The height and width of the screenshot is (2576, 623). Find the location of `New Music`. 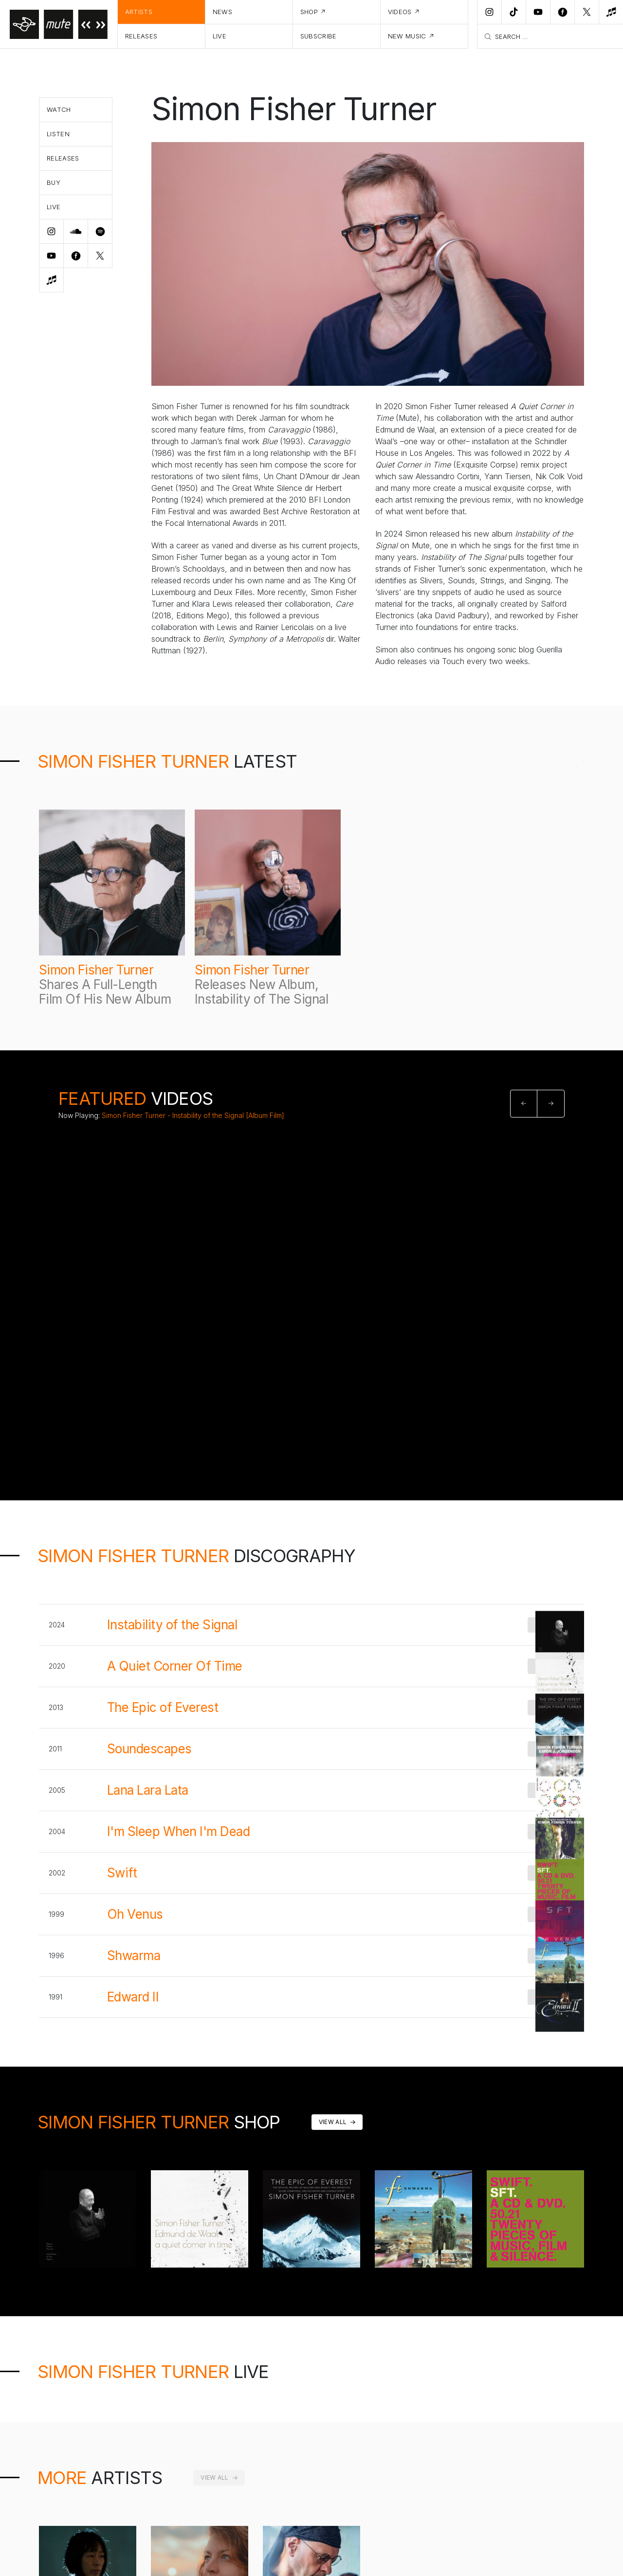

New Music is located at coordinates (407, 36).